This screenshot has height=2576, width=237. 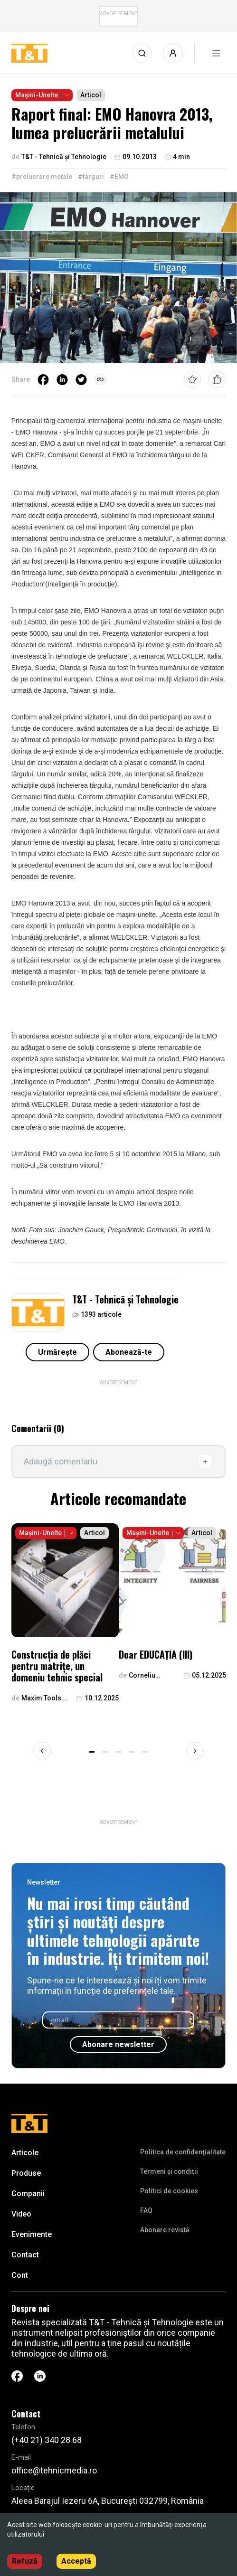 What do you see at coordinates (31, 2234) in the screenshot?
I see `Evenimente` at bounding box center [31, 2234].